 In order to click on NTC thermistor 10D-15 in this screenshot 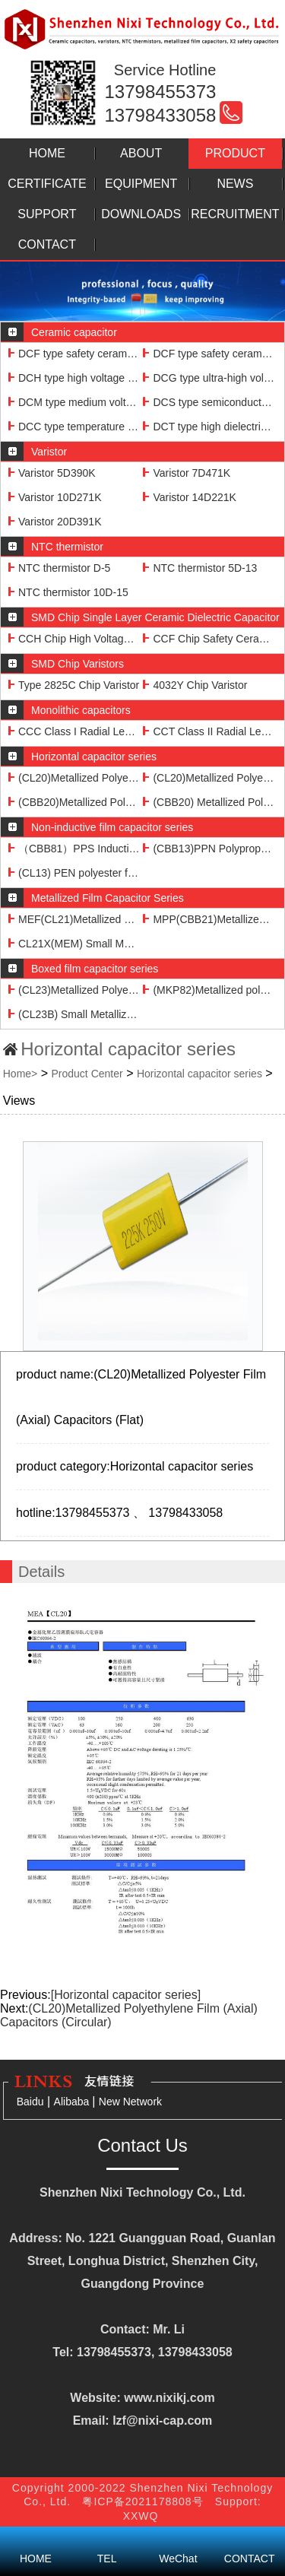, I will do `click(68, 592)`.